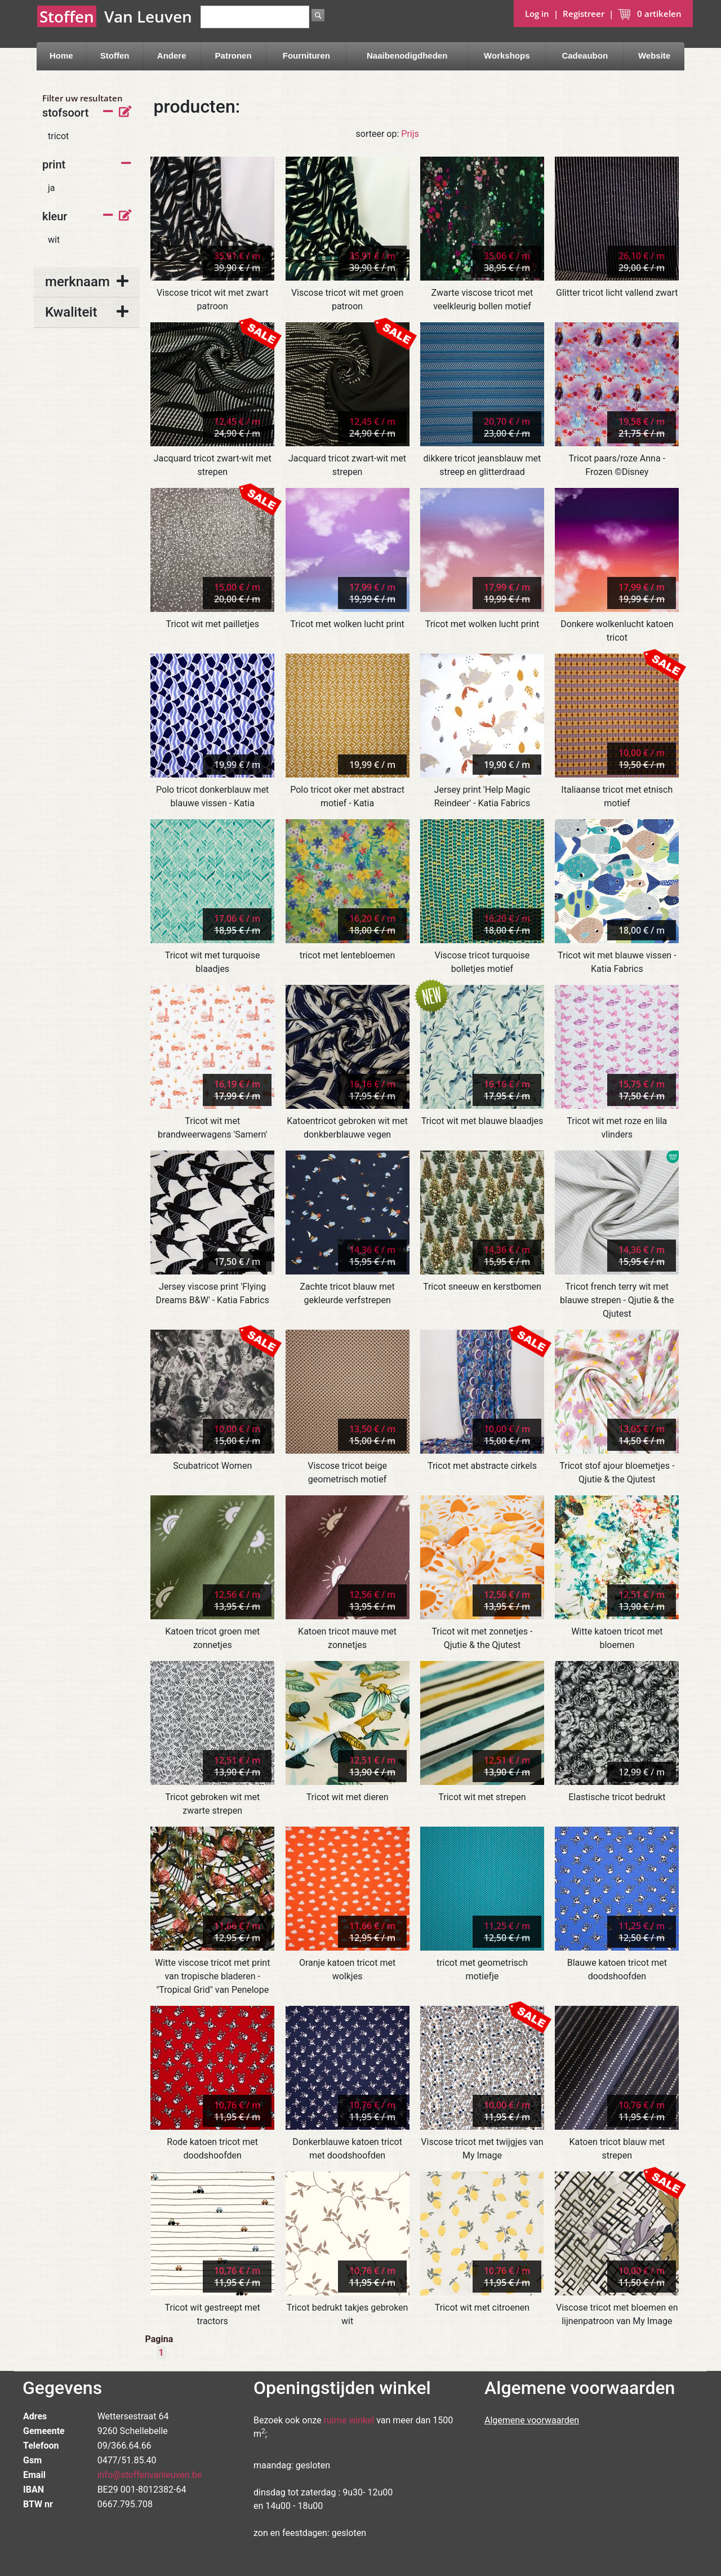 This screenshot has width=721, height=2576. What do you see at coordinates (233, 55) in the screenshot?
I see `Patronen` at bounding box center [233, 55].